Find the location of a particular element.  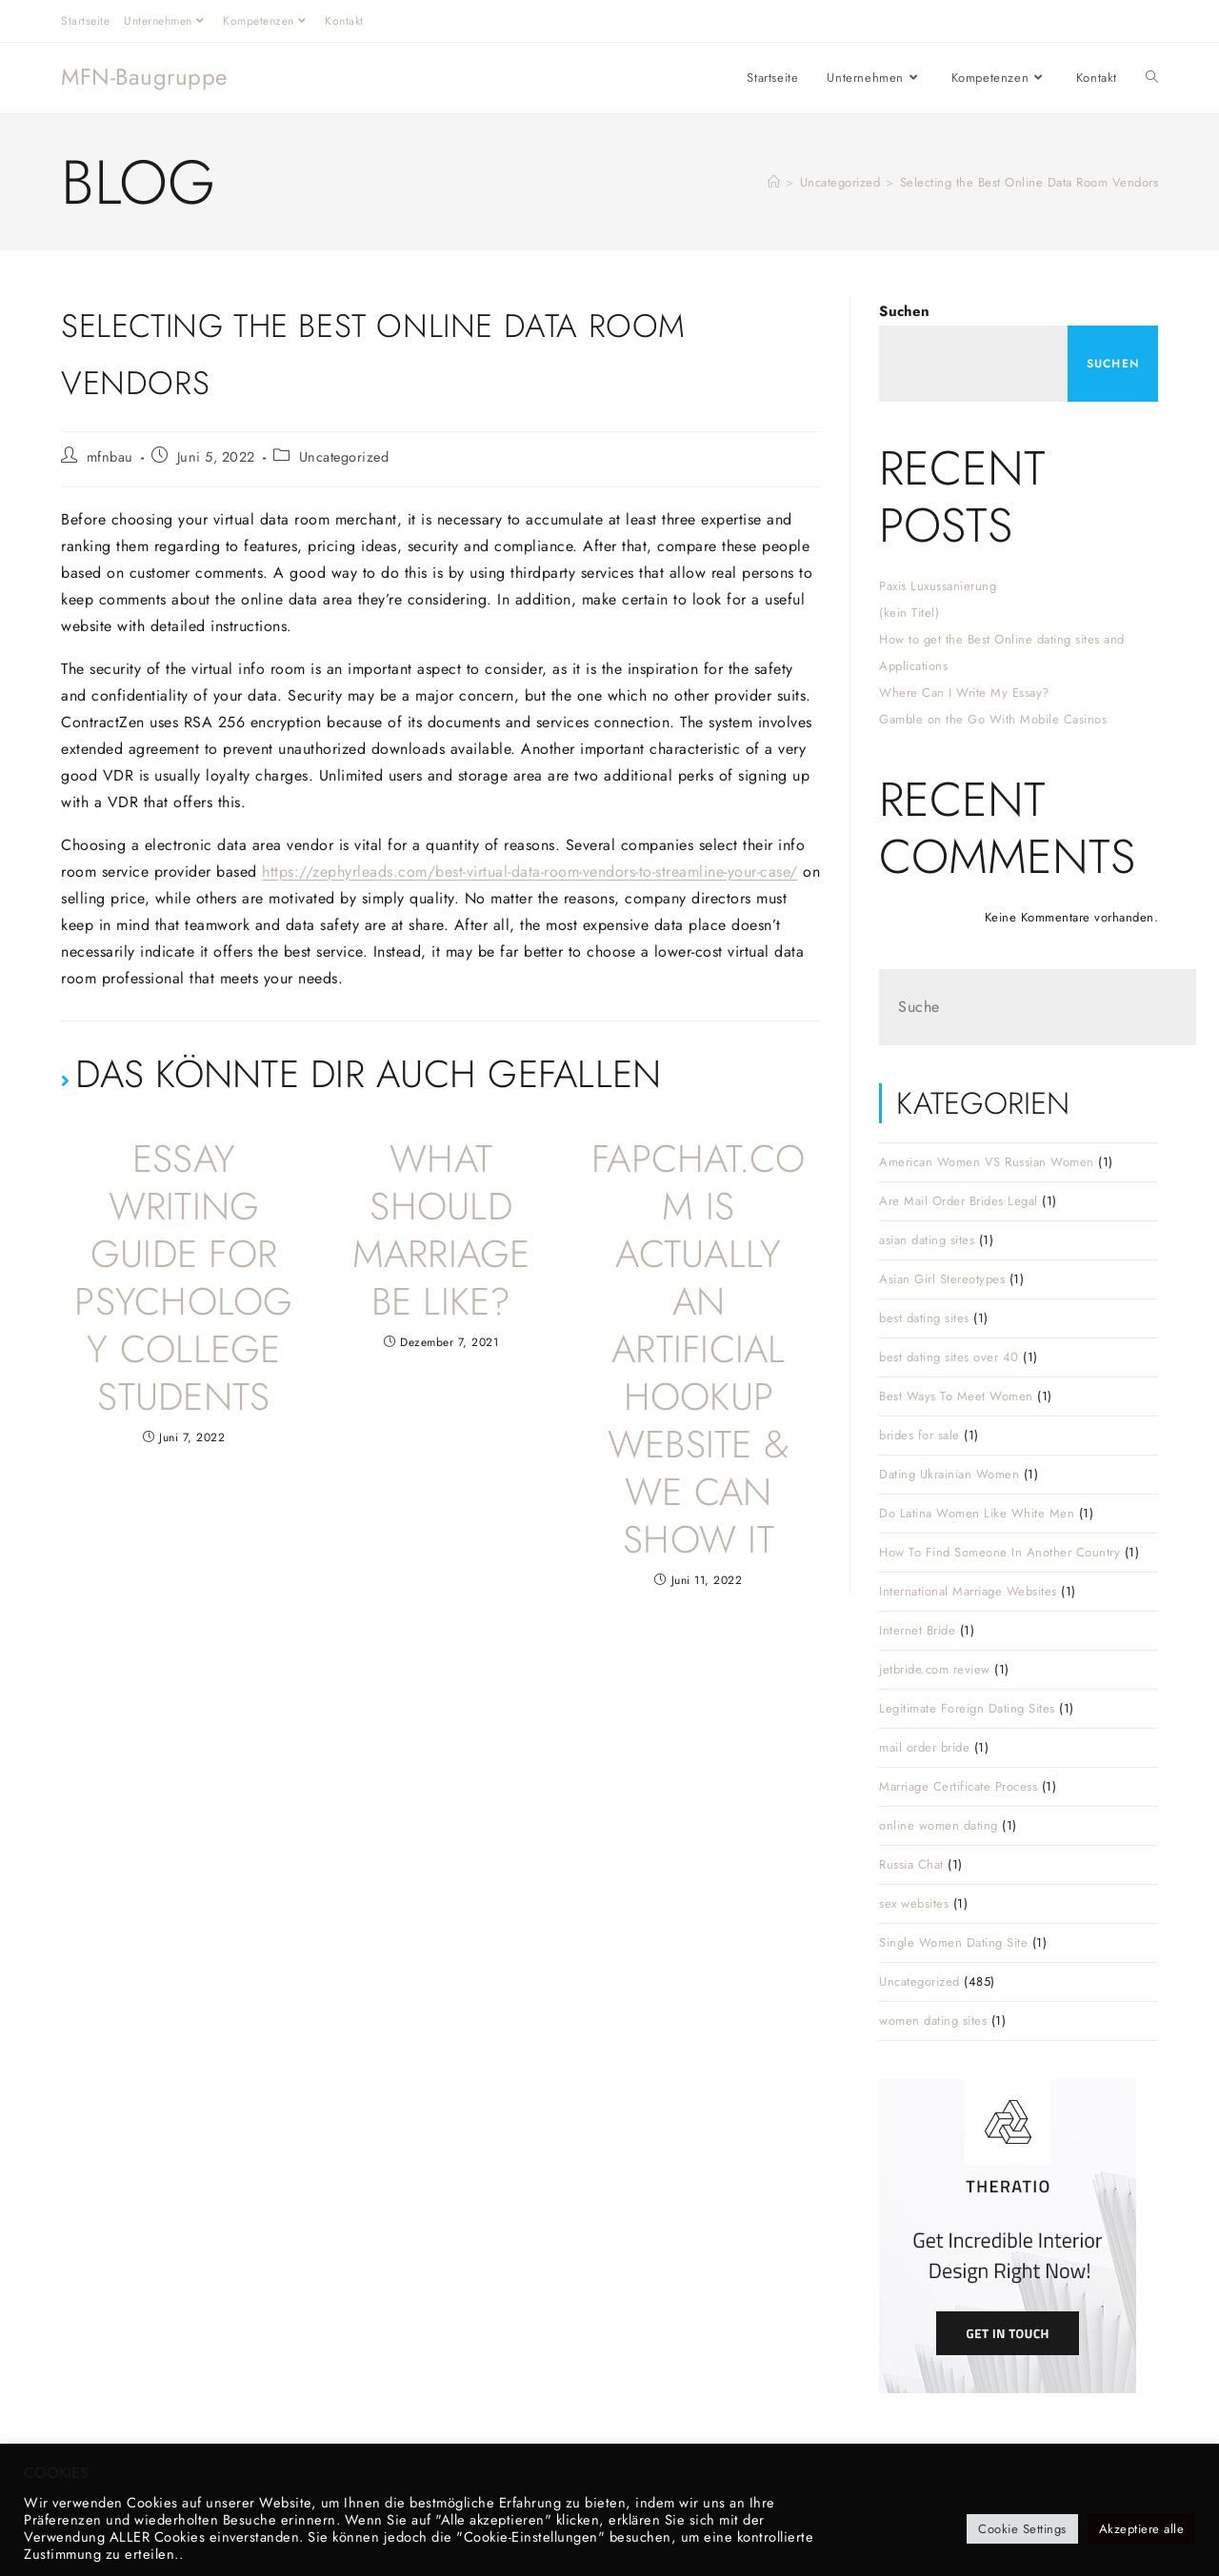

Essay Writing Guide For Psychology College Students is located at coordinates (183, 1277).